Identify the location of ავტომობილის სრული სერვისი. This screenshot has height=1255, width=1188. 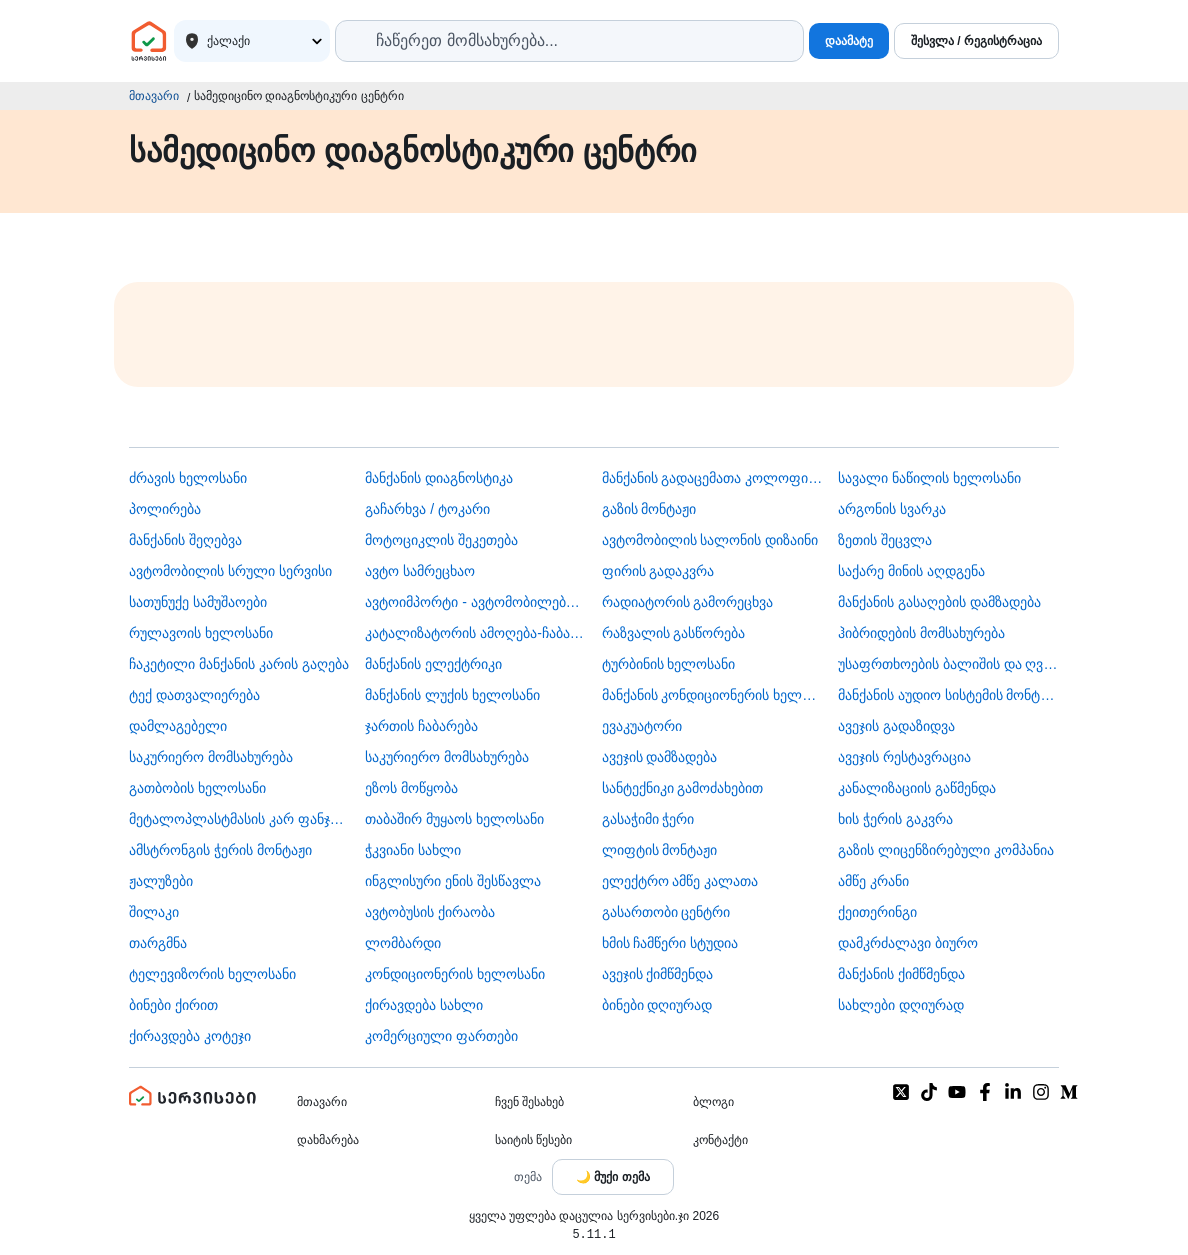
(230, 571).